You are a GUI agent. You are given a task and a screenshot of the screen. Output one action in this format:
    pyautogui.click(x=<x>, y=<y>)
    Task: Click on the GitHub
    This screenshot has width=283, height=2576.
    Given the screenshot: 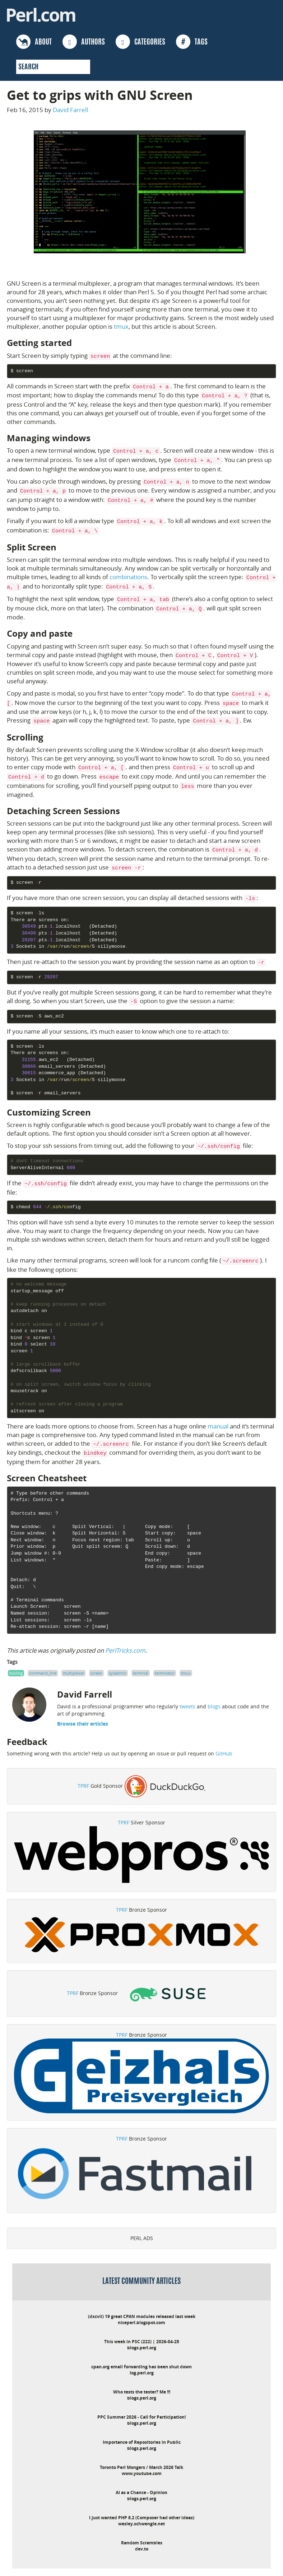 What is the action you would take?
    pyautogui.click(x=223, y=1753)
    